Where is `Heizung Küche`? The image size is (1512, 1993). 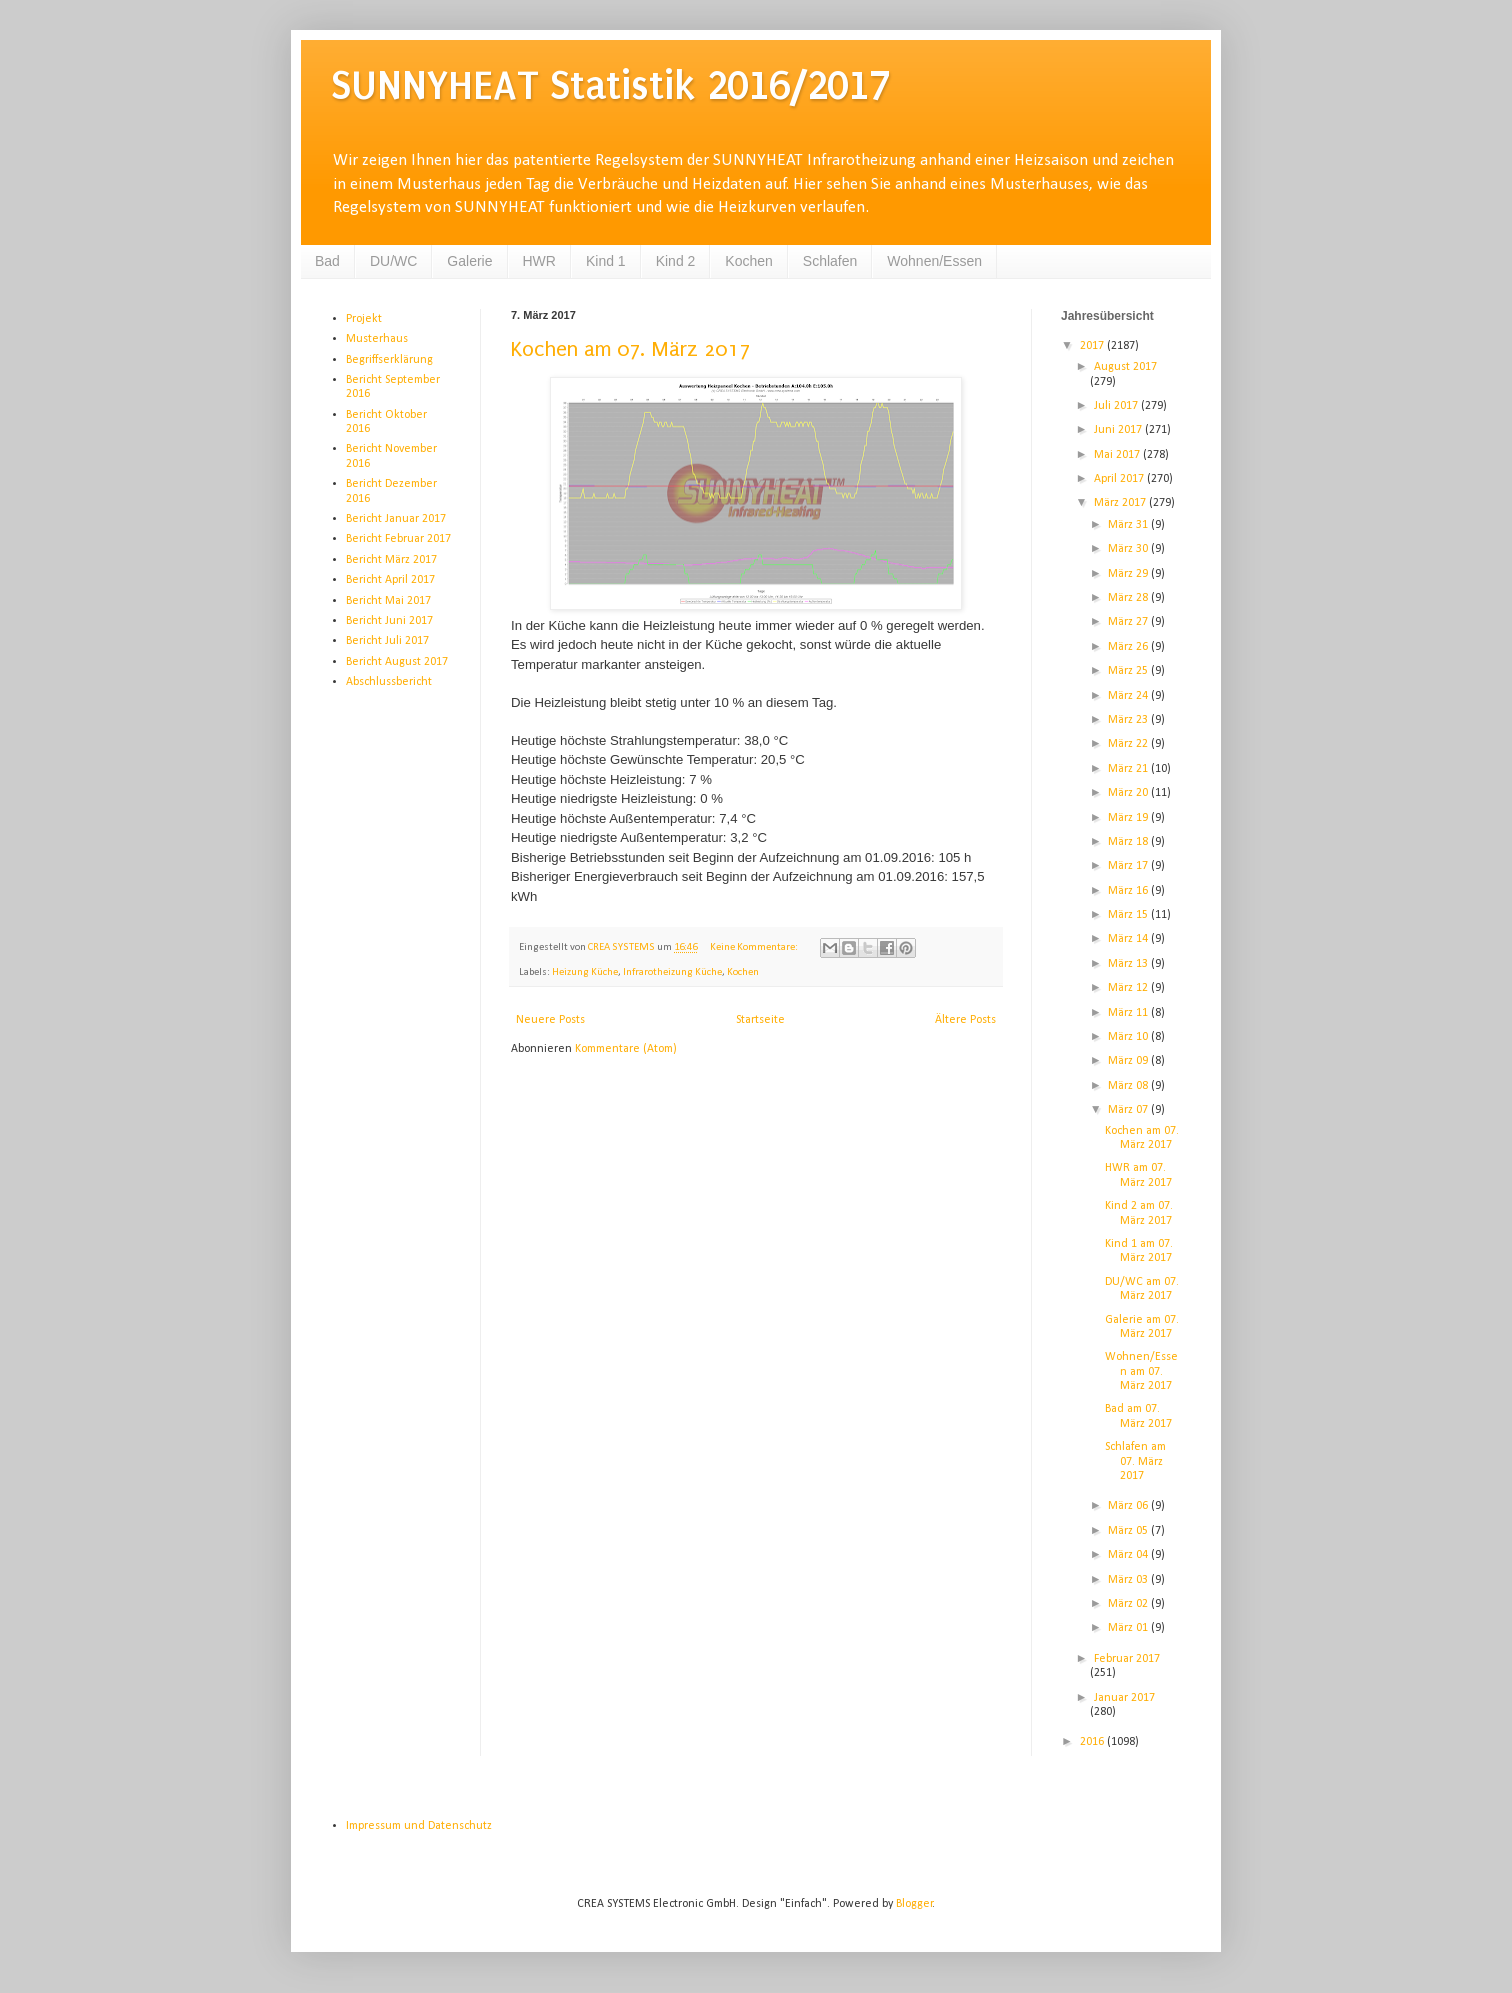
Heizung Küche is located at coordinates (585, 972).